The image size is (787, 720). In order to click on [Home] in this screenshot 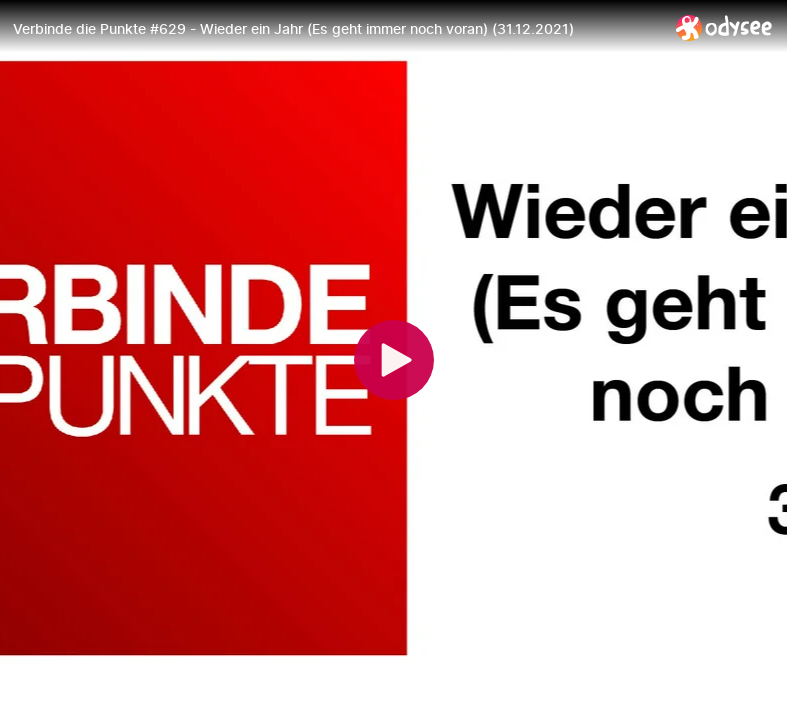, I will do `click(724, 27)`.